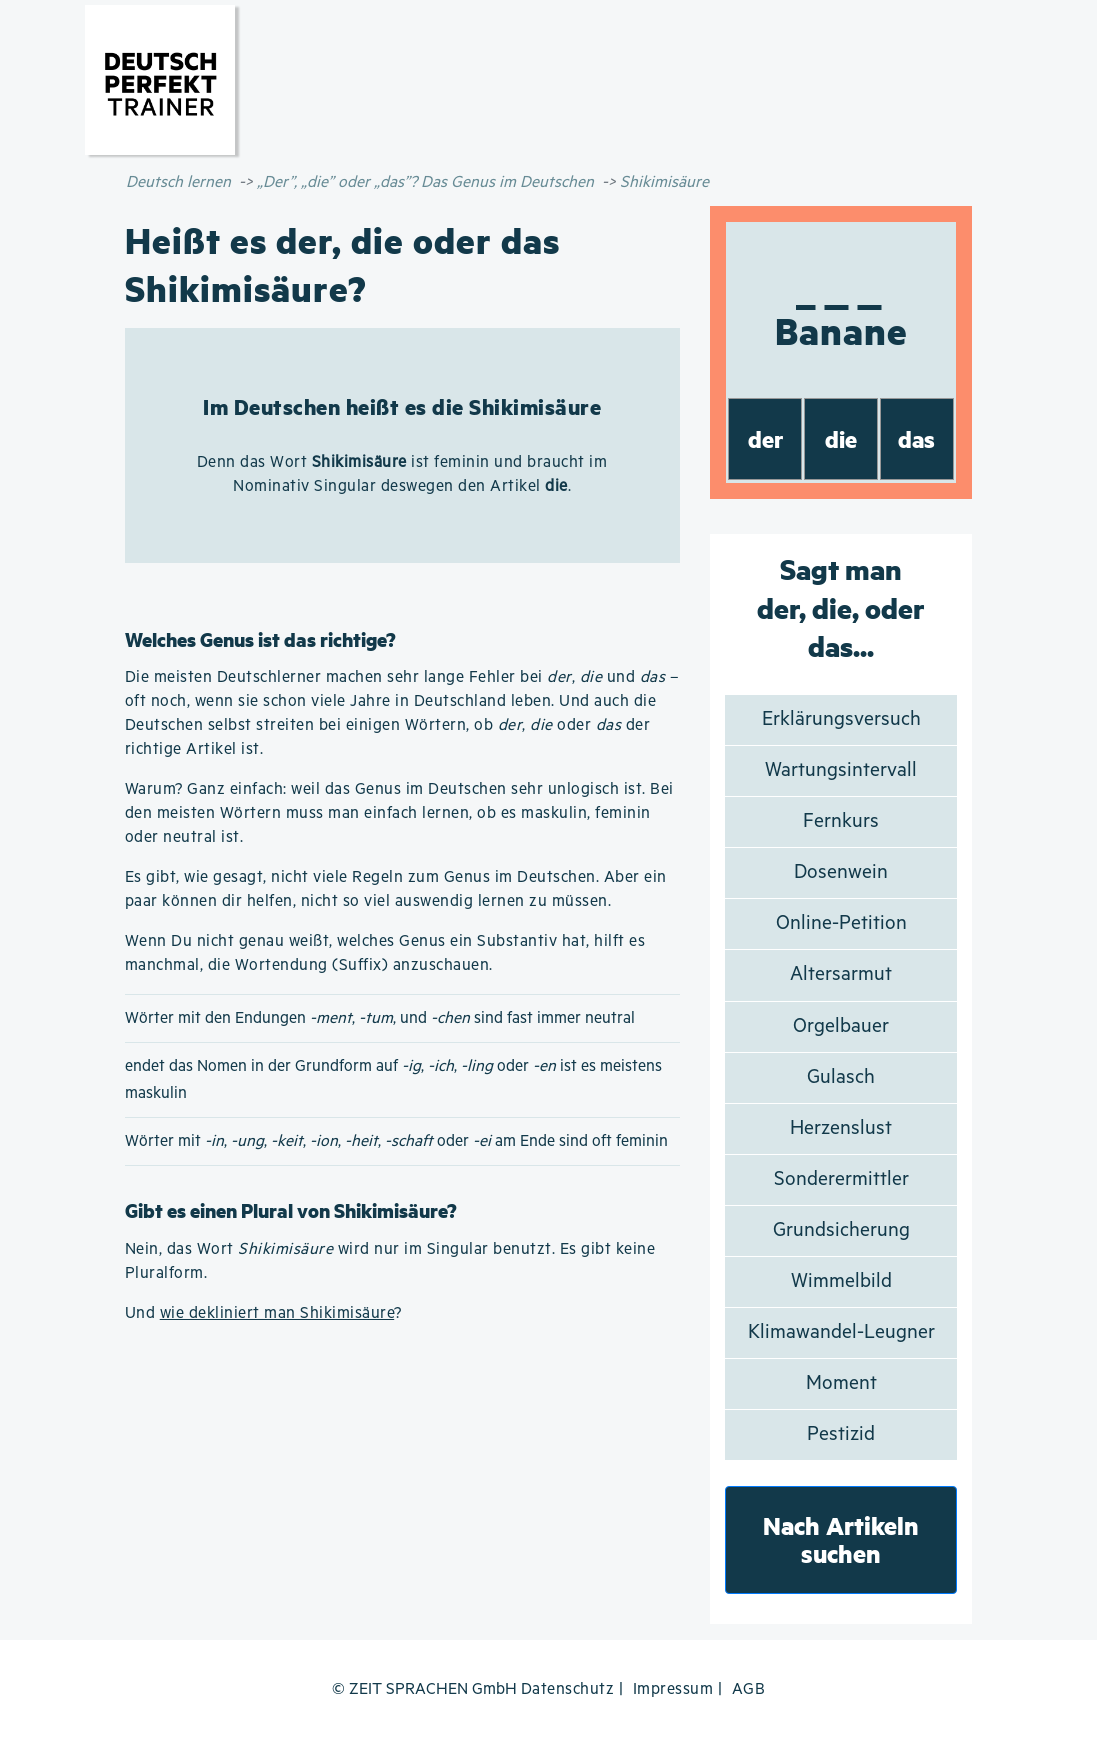 Image resolution: width=1097 pixels, height=1739 pixels. I want to click on Fernkurs, so click(841, 821).